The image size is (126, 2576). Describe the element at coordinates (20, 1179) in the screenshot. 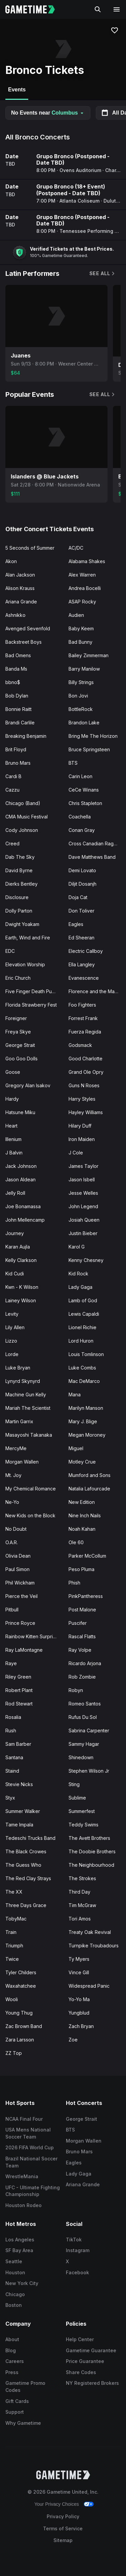

I see `Jason Aldean` at that location.